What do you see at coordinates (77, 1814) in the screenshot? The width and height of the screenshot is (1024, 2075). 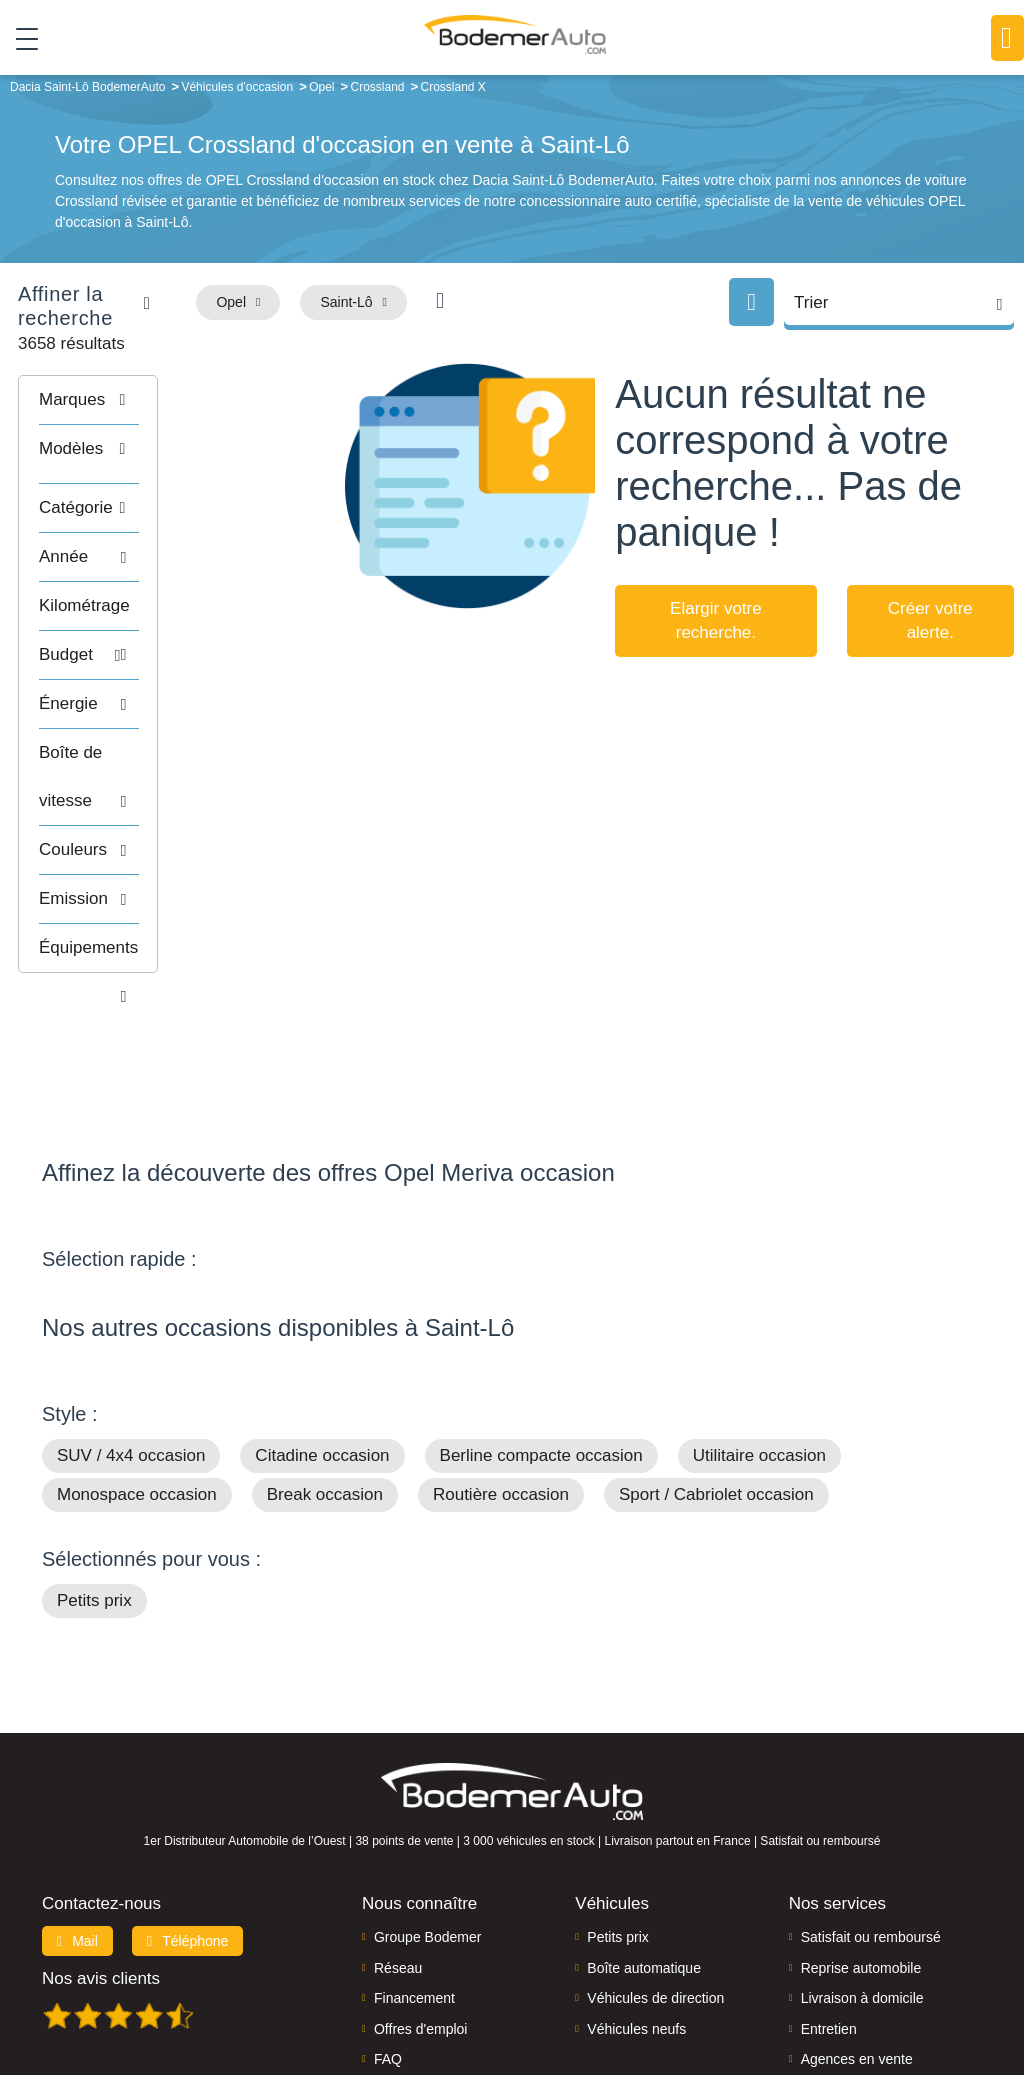 I see `Mail` at bounding box center [77, 1814].